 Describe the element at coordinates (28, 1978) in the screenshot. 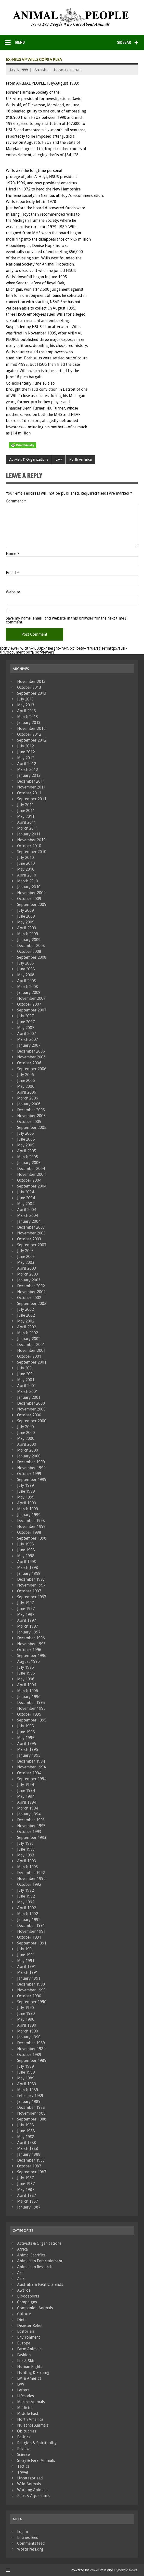

I see `January 1991` at that location.